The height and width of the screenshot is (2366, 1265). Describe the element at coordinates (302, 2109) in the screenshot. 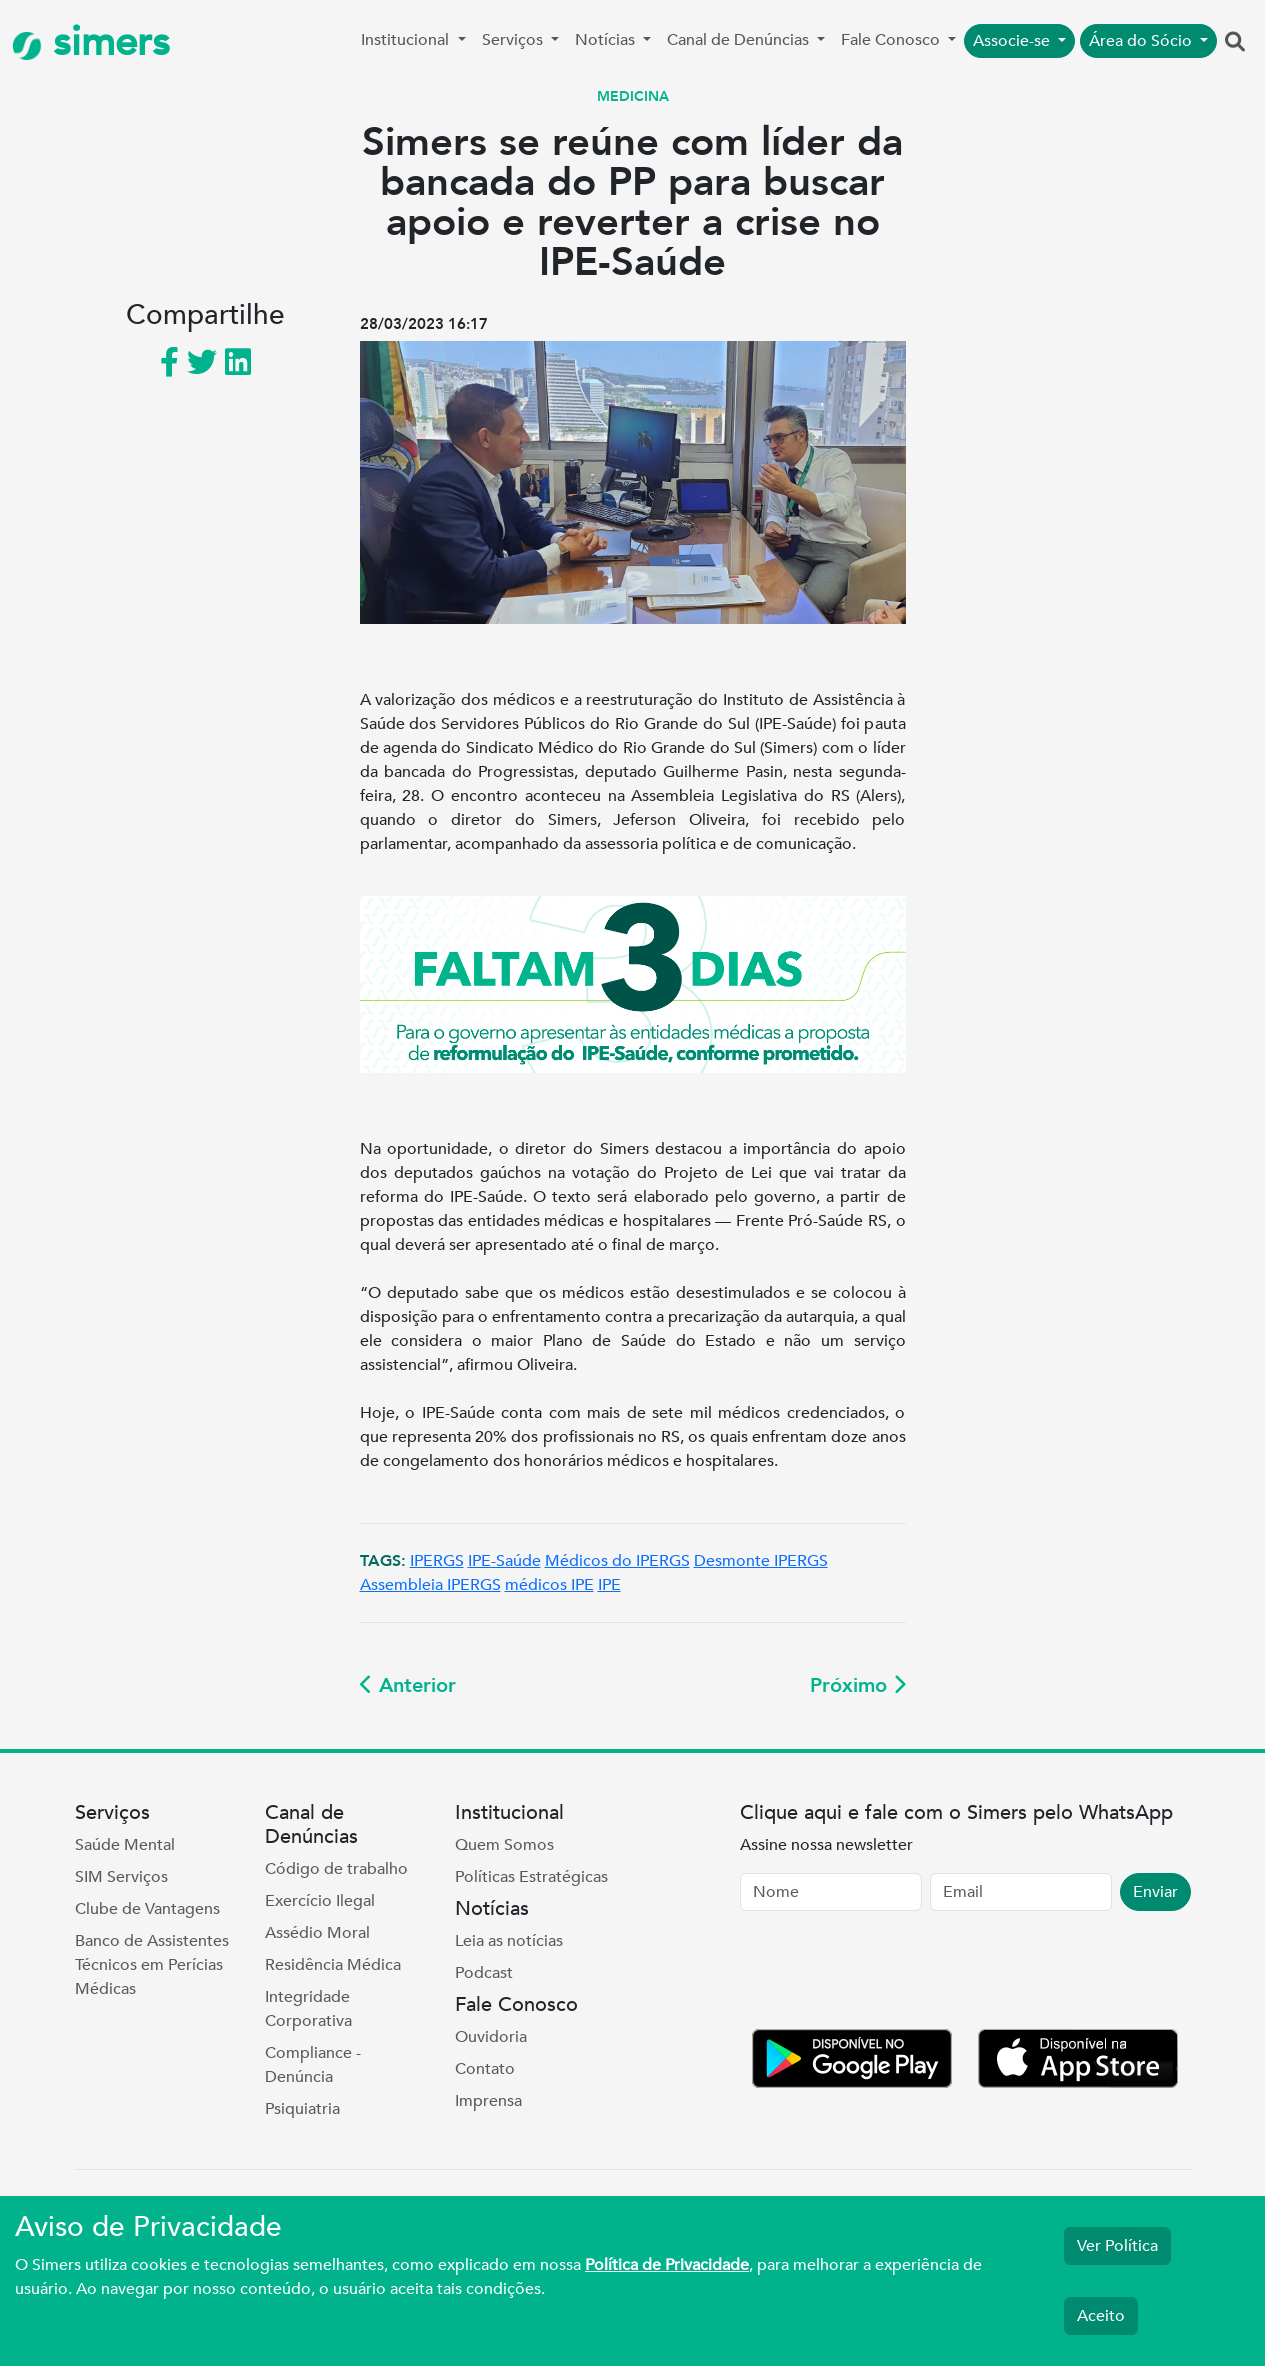

I see `Psiquiatria` at that location.